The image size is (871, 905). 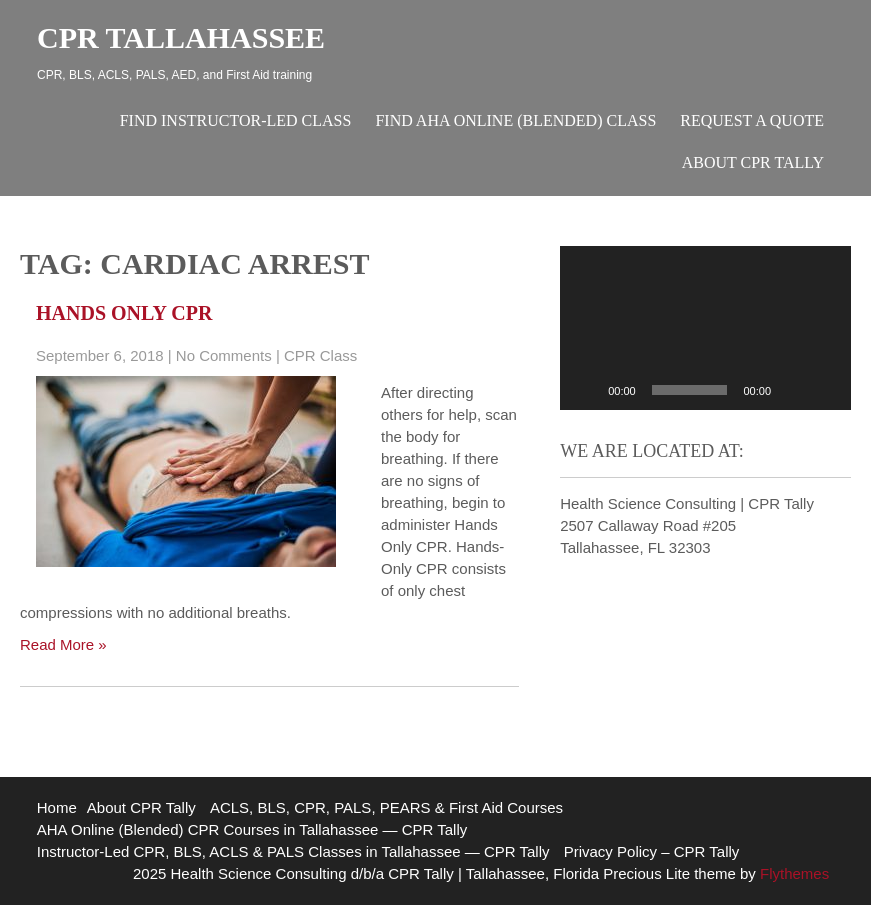 What do you see at coordinates (124, 313) in the screenshot?
I see `Hands Only CPR` at bounding box center [124, 313].